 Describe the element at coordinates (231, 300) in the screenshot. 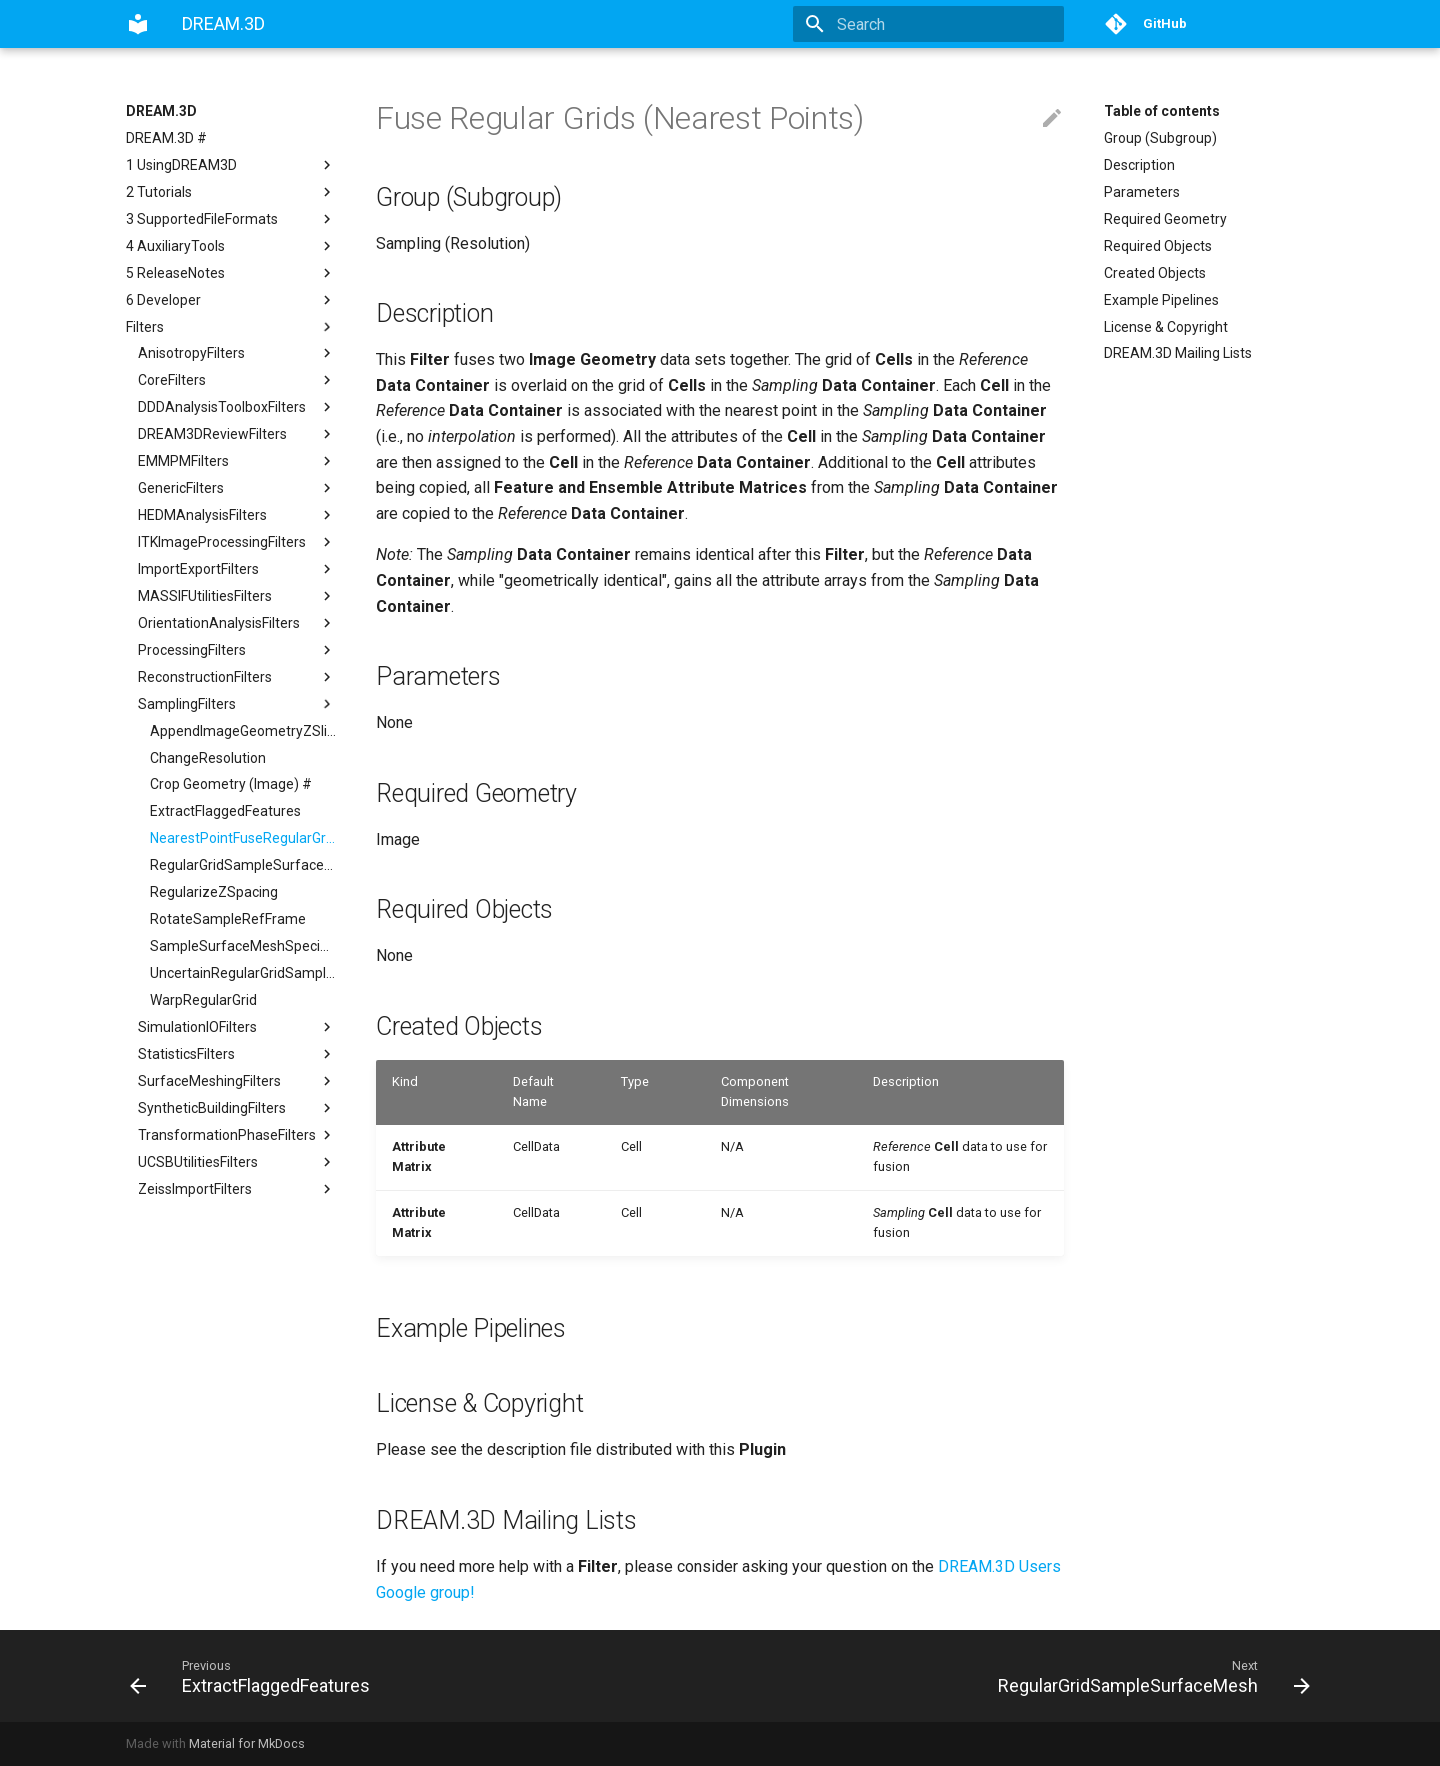

I see `6 Developer` at that location.